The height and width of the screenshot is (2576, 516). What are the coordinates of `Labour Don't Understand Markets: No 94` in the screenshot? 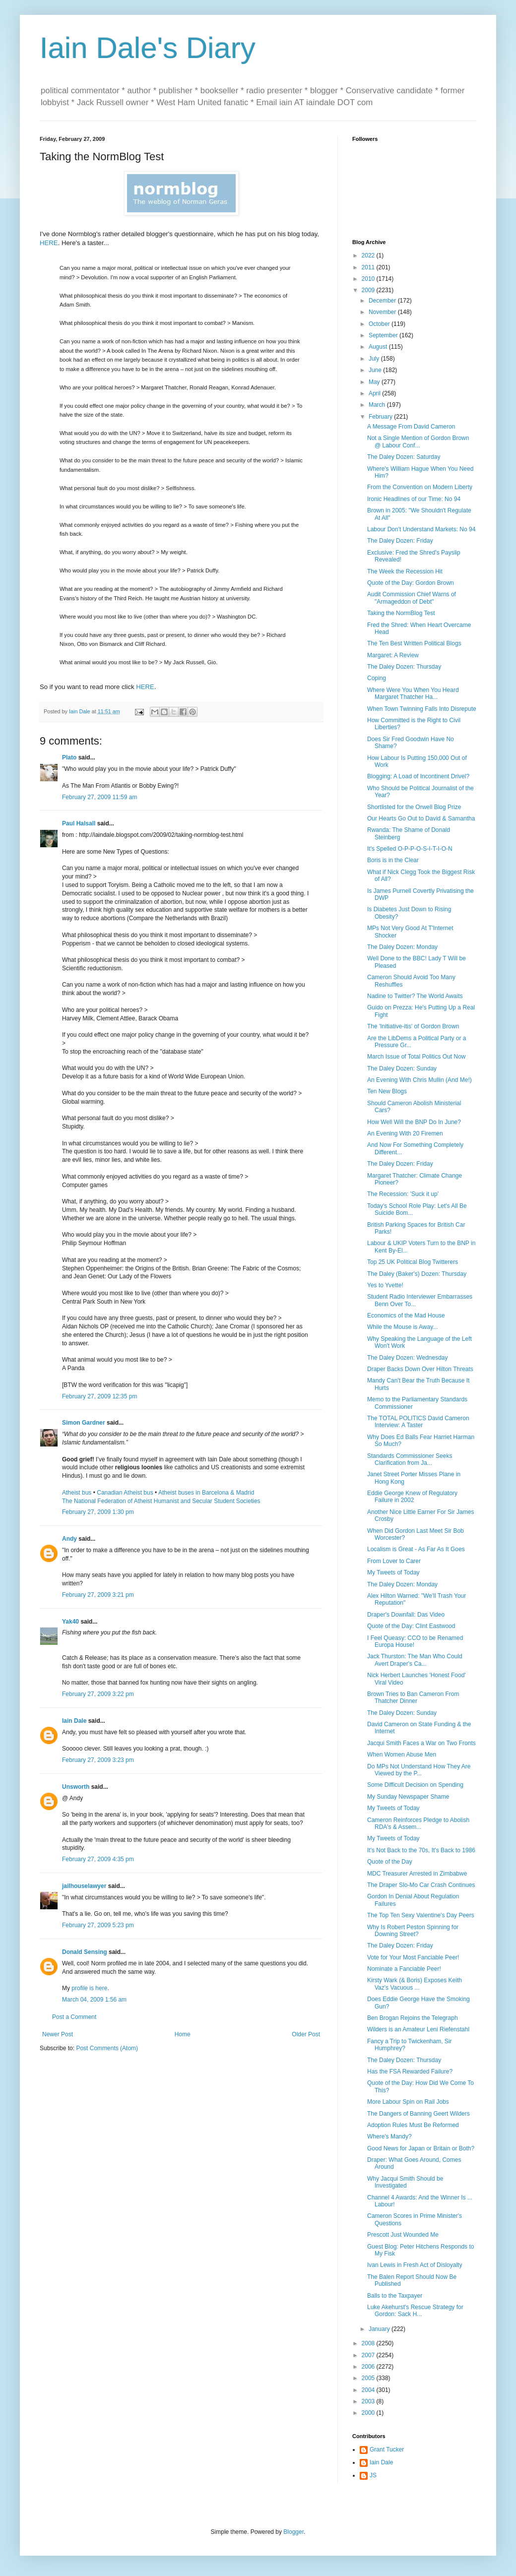 It's located at (421, 529).